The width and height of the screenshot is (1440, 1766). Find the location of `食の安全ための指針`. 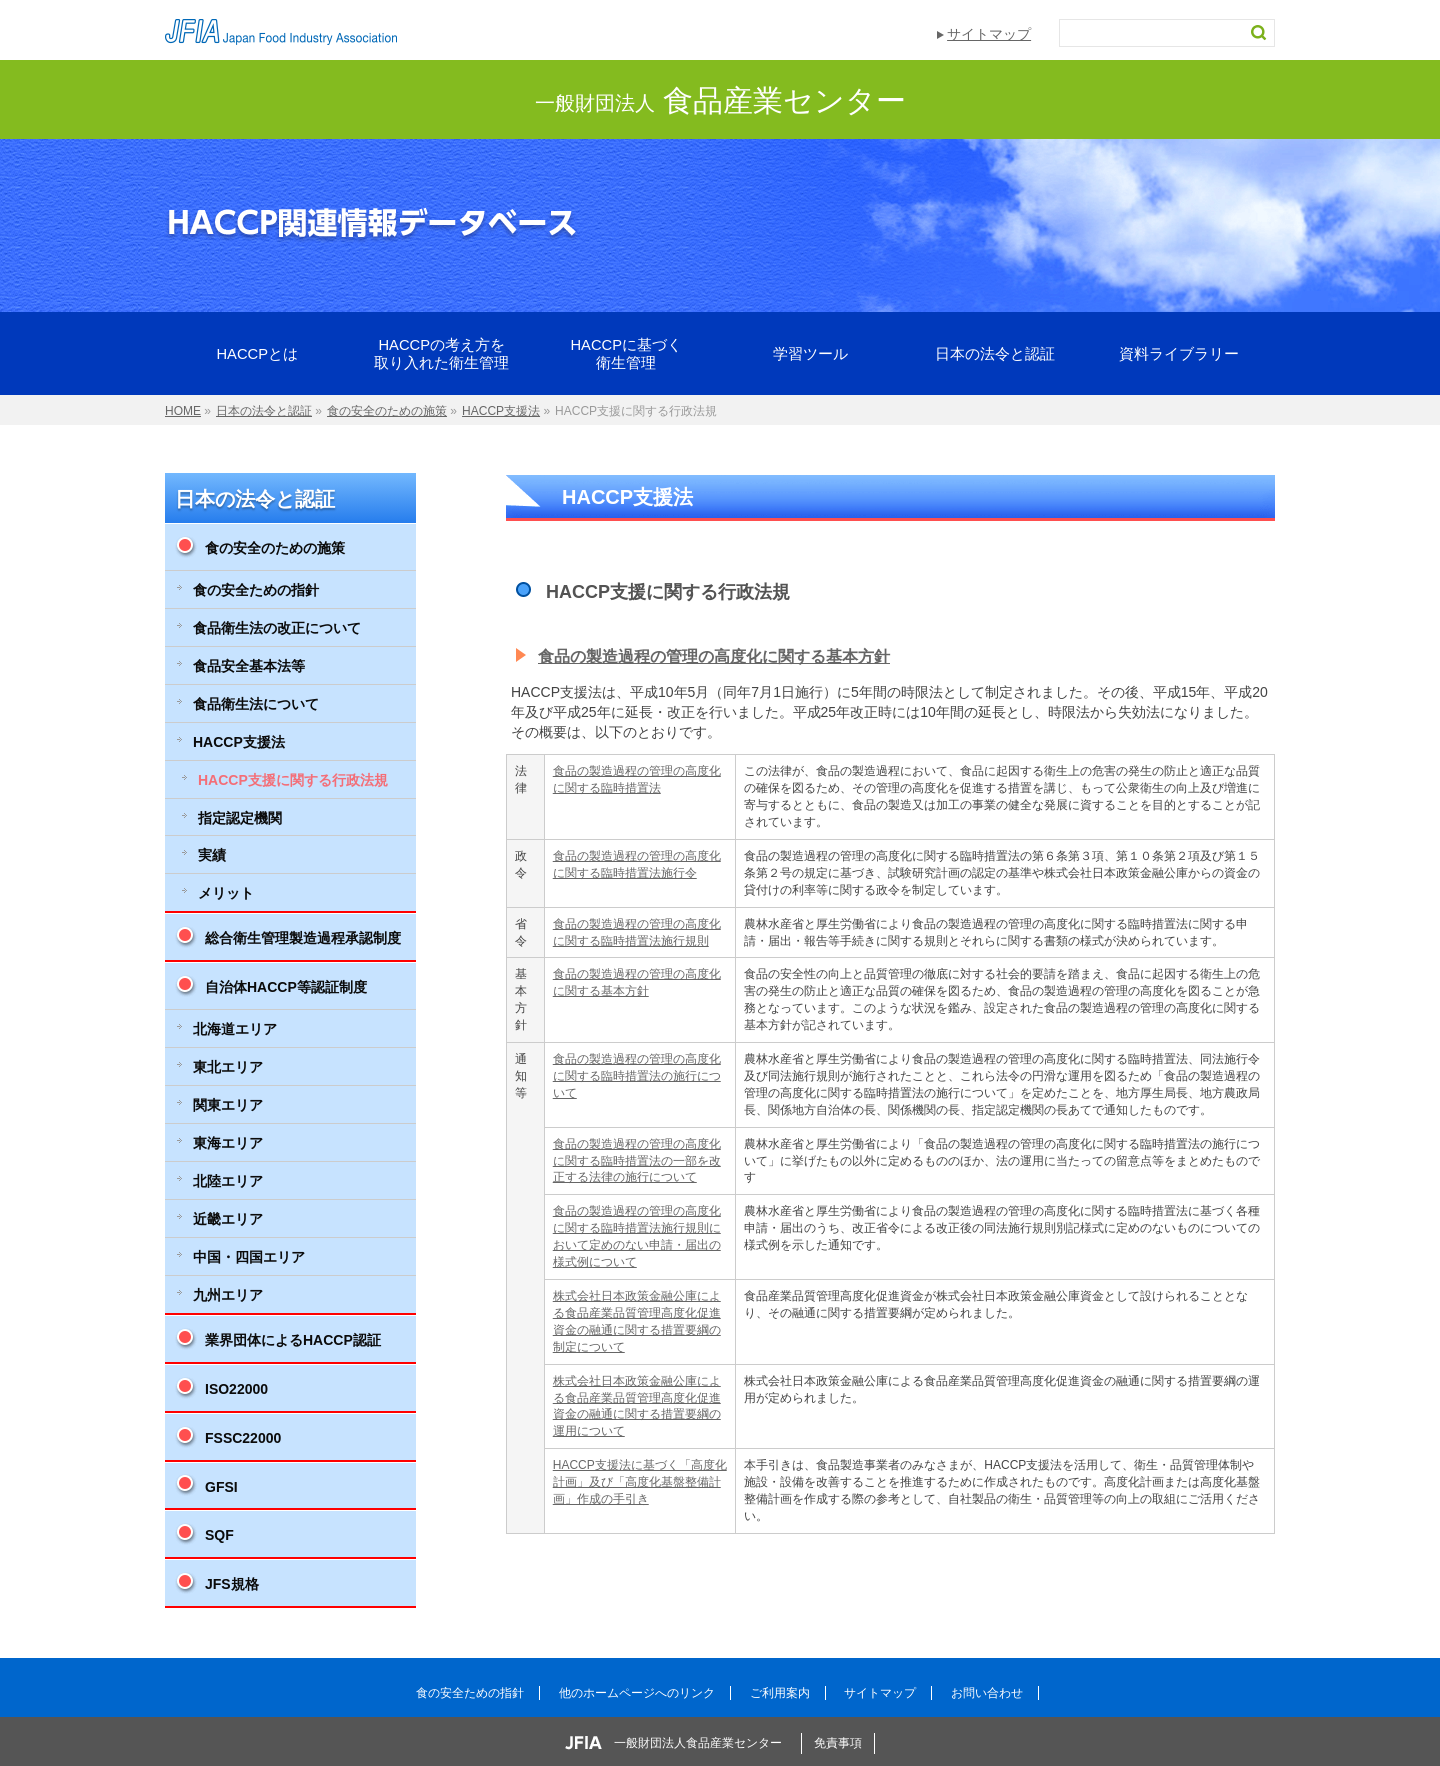

食の安全ための指針 is located at coordinates (256, 590).